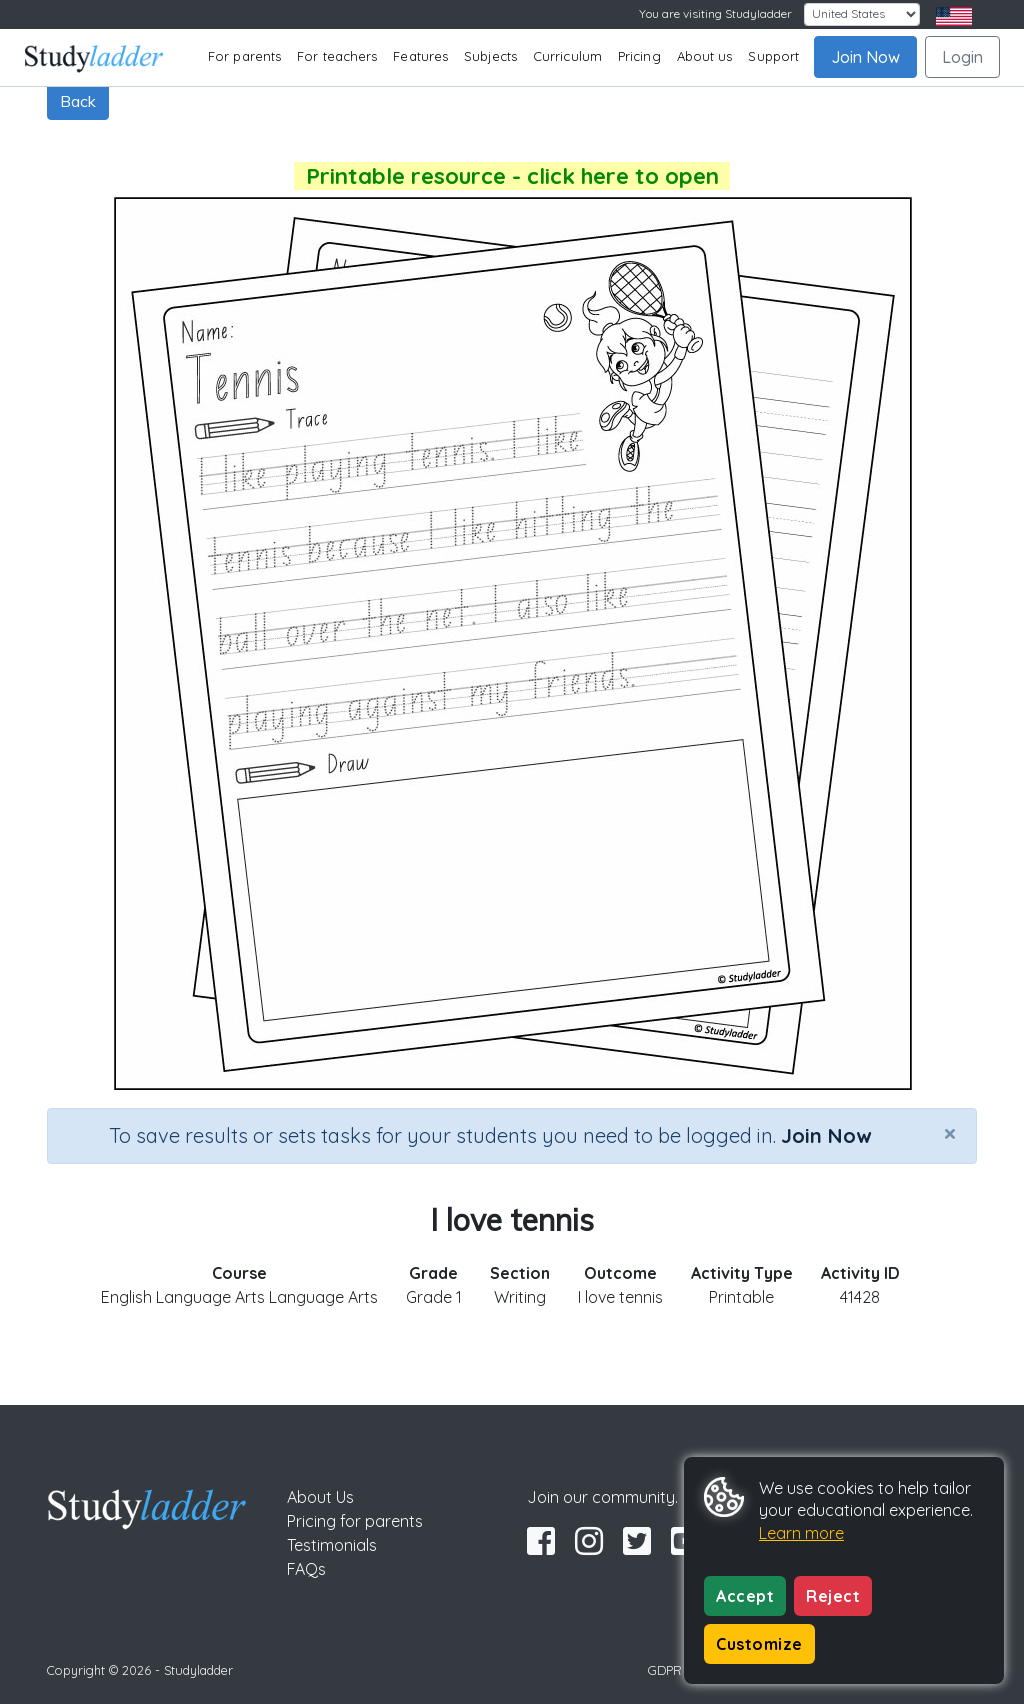  I want to click on Testimonials, so click(332, 1545).